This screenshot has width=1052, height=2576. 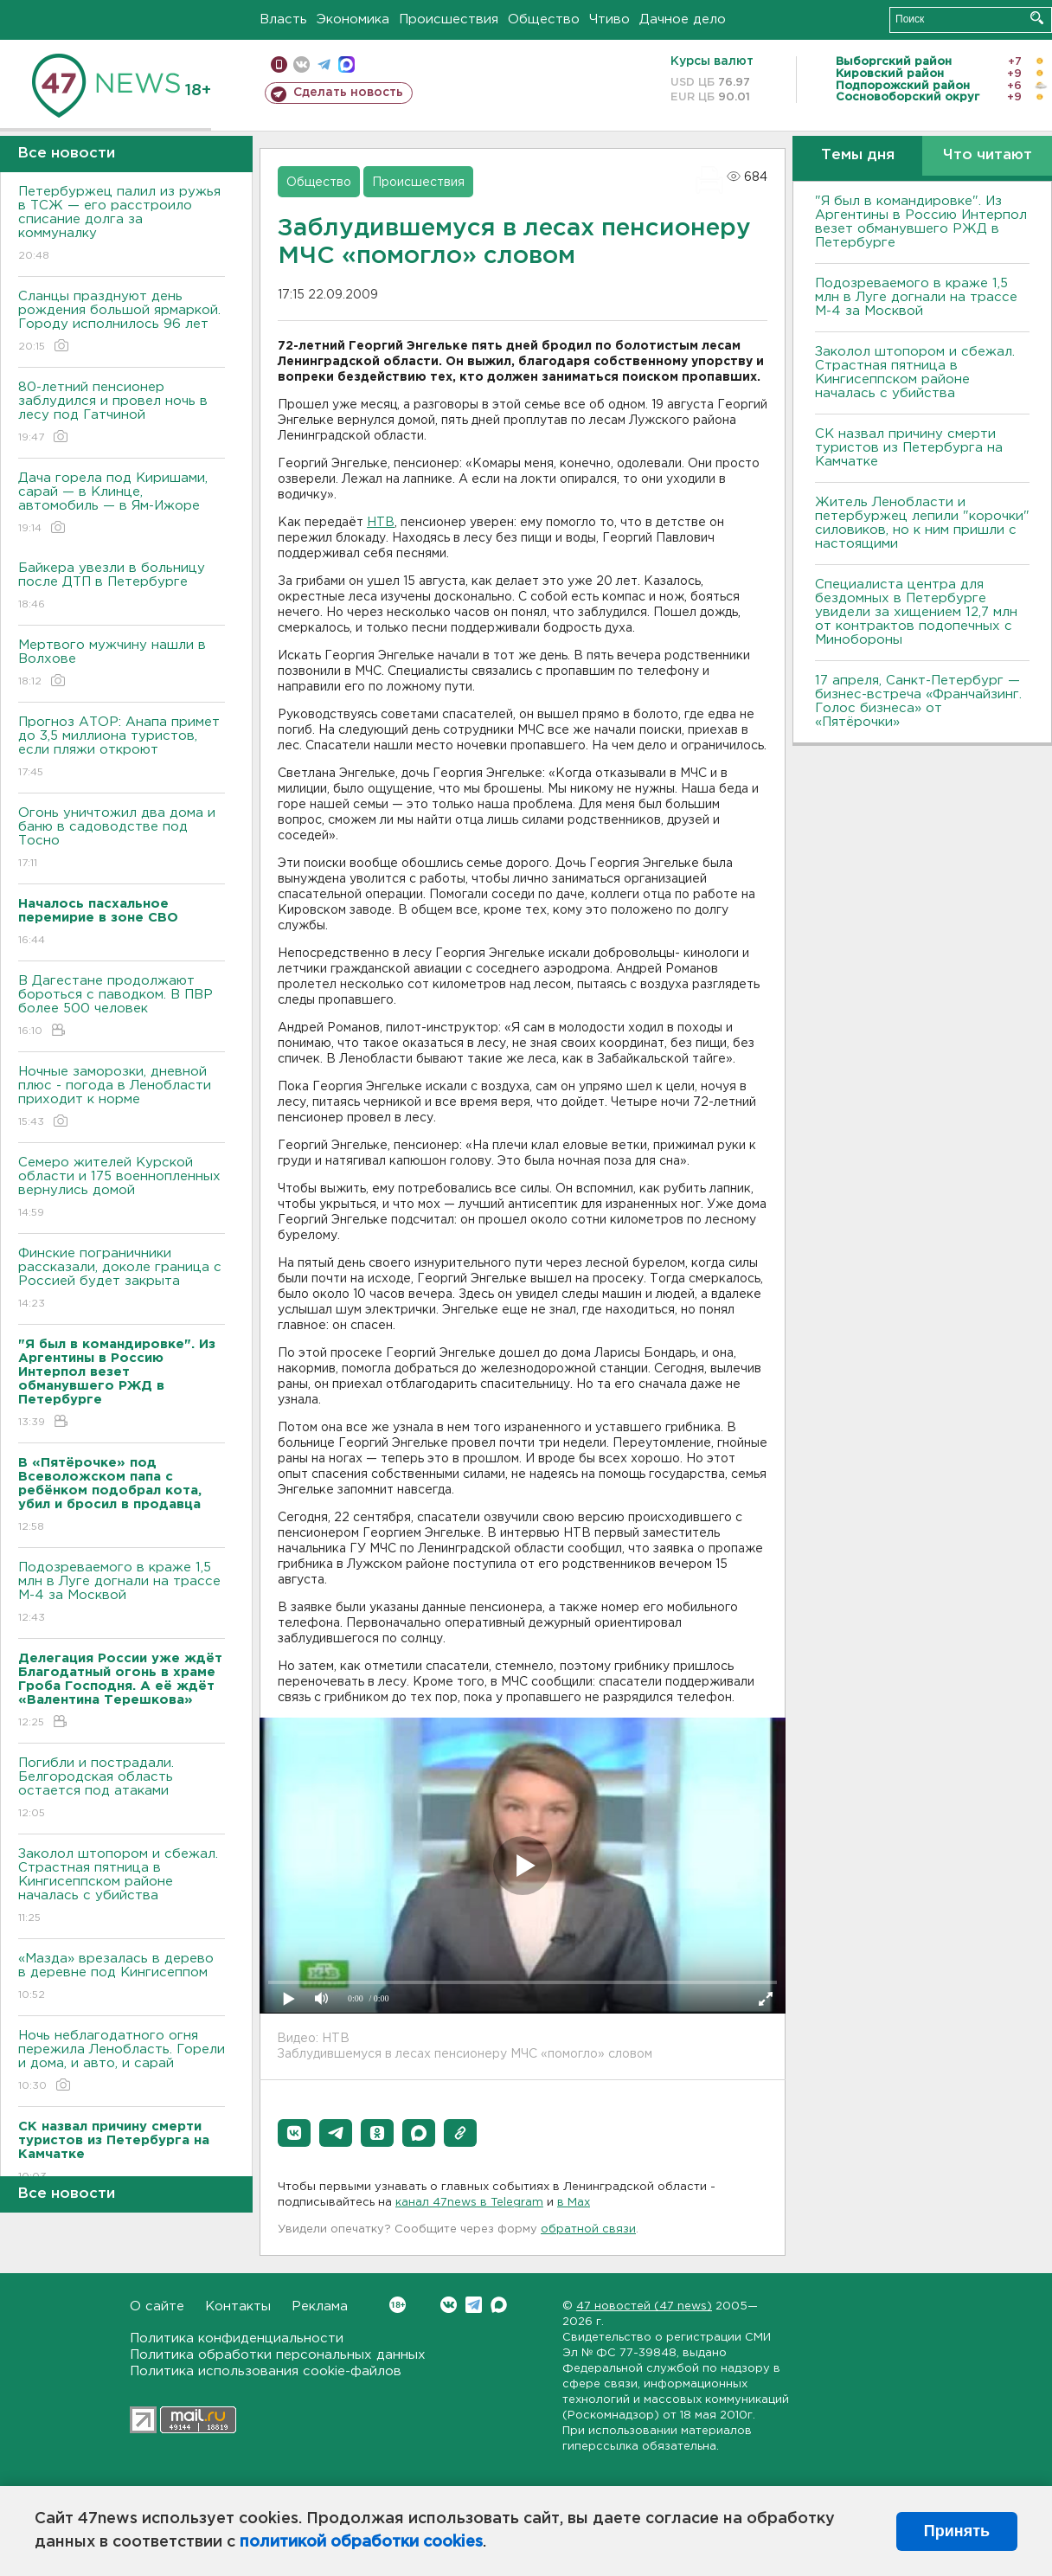 I want to click on О сайте, so click(x=157, y=2306).